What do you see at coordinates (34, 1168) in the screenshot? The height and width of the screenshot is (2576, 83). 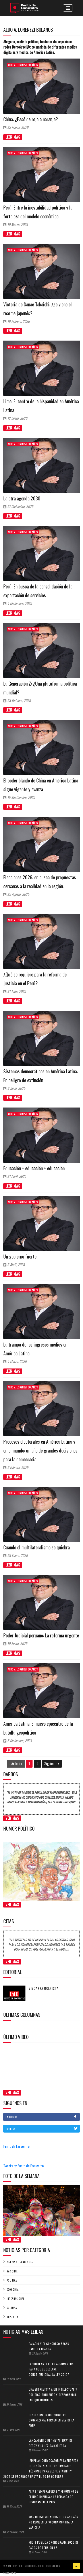 I see `Educación + educación + educación` at bounding box center [34, 1168].